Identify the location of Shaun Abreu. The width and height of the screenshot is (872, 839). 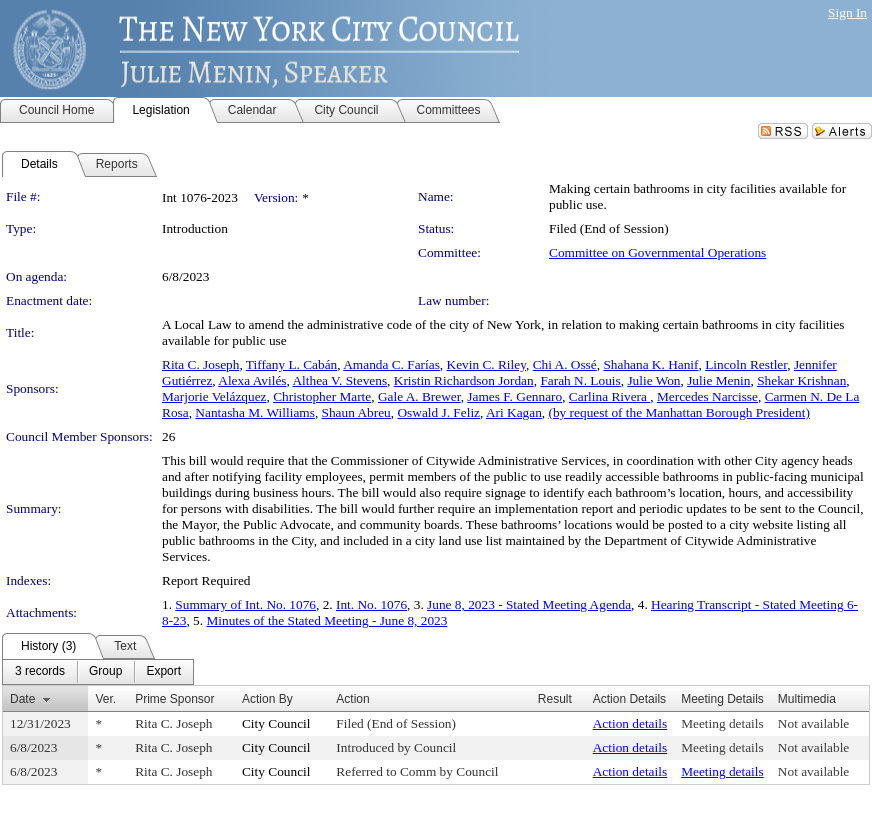
(356, 412).